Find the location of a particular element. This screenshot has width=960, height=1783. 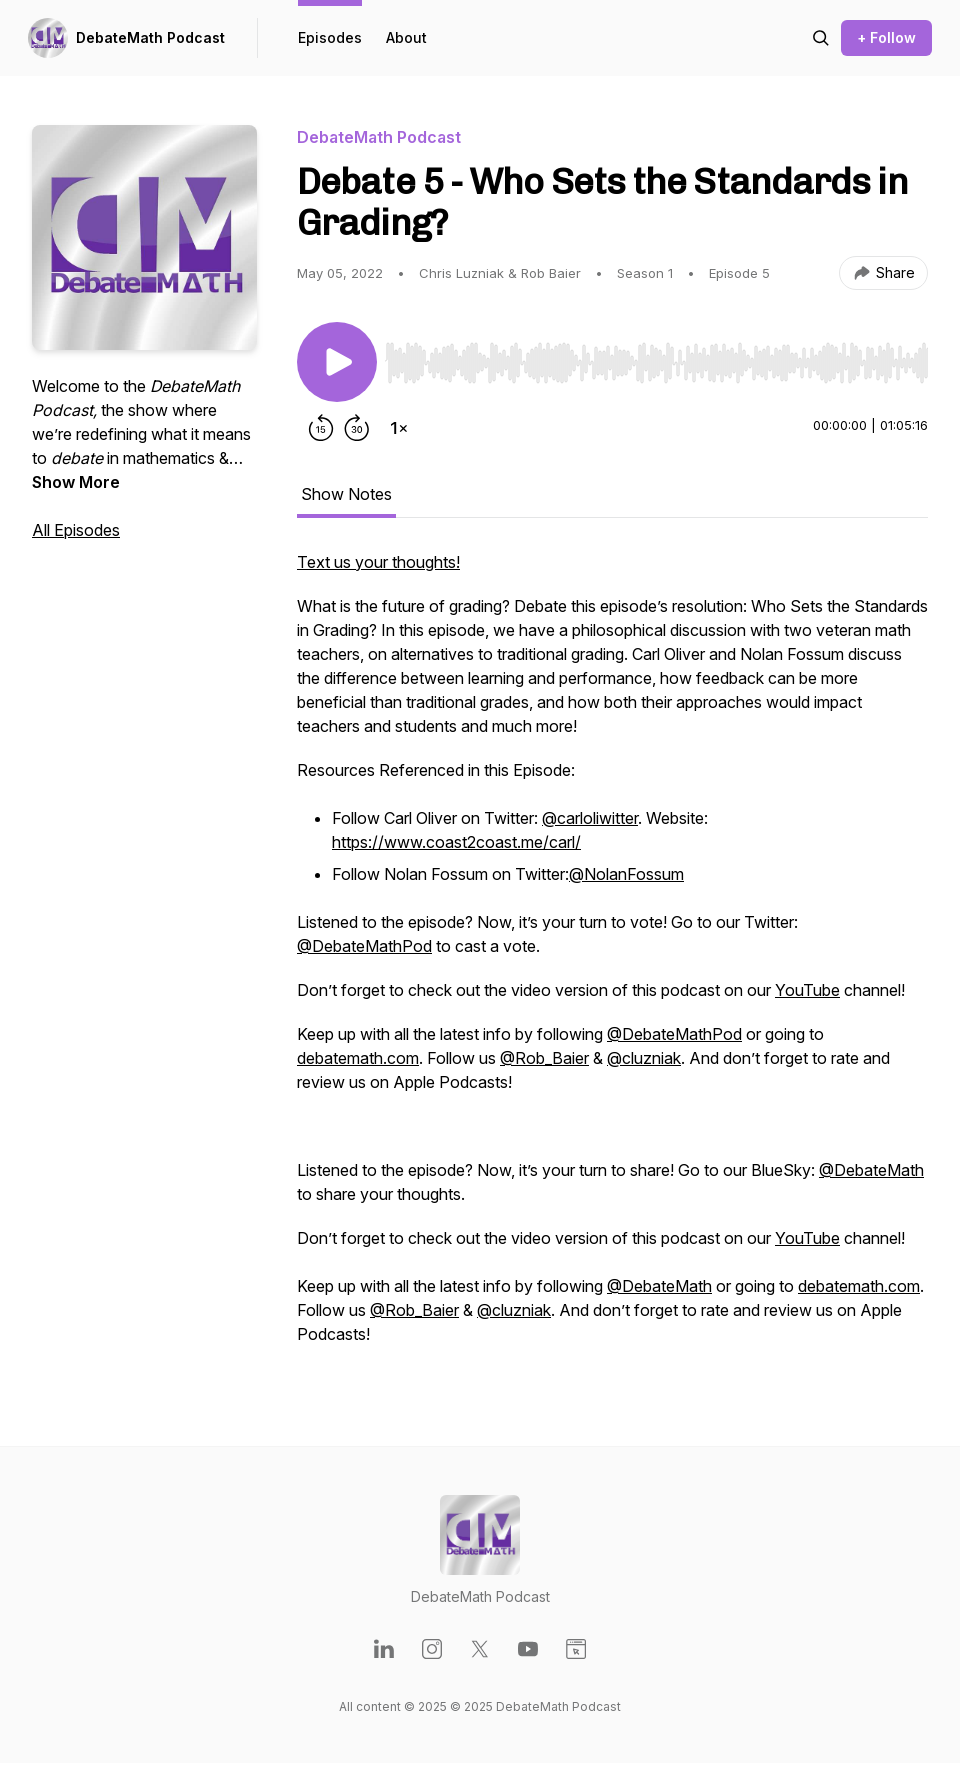

@carloliwitter is located at coordinates (590, 818).